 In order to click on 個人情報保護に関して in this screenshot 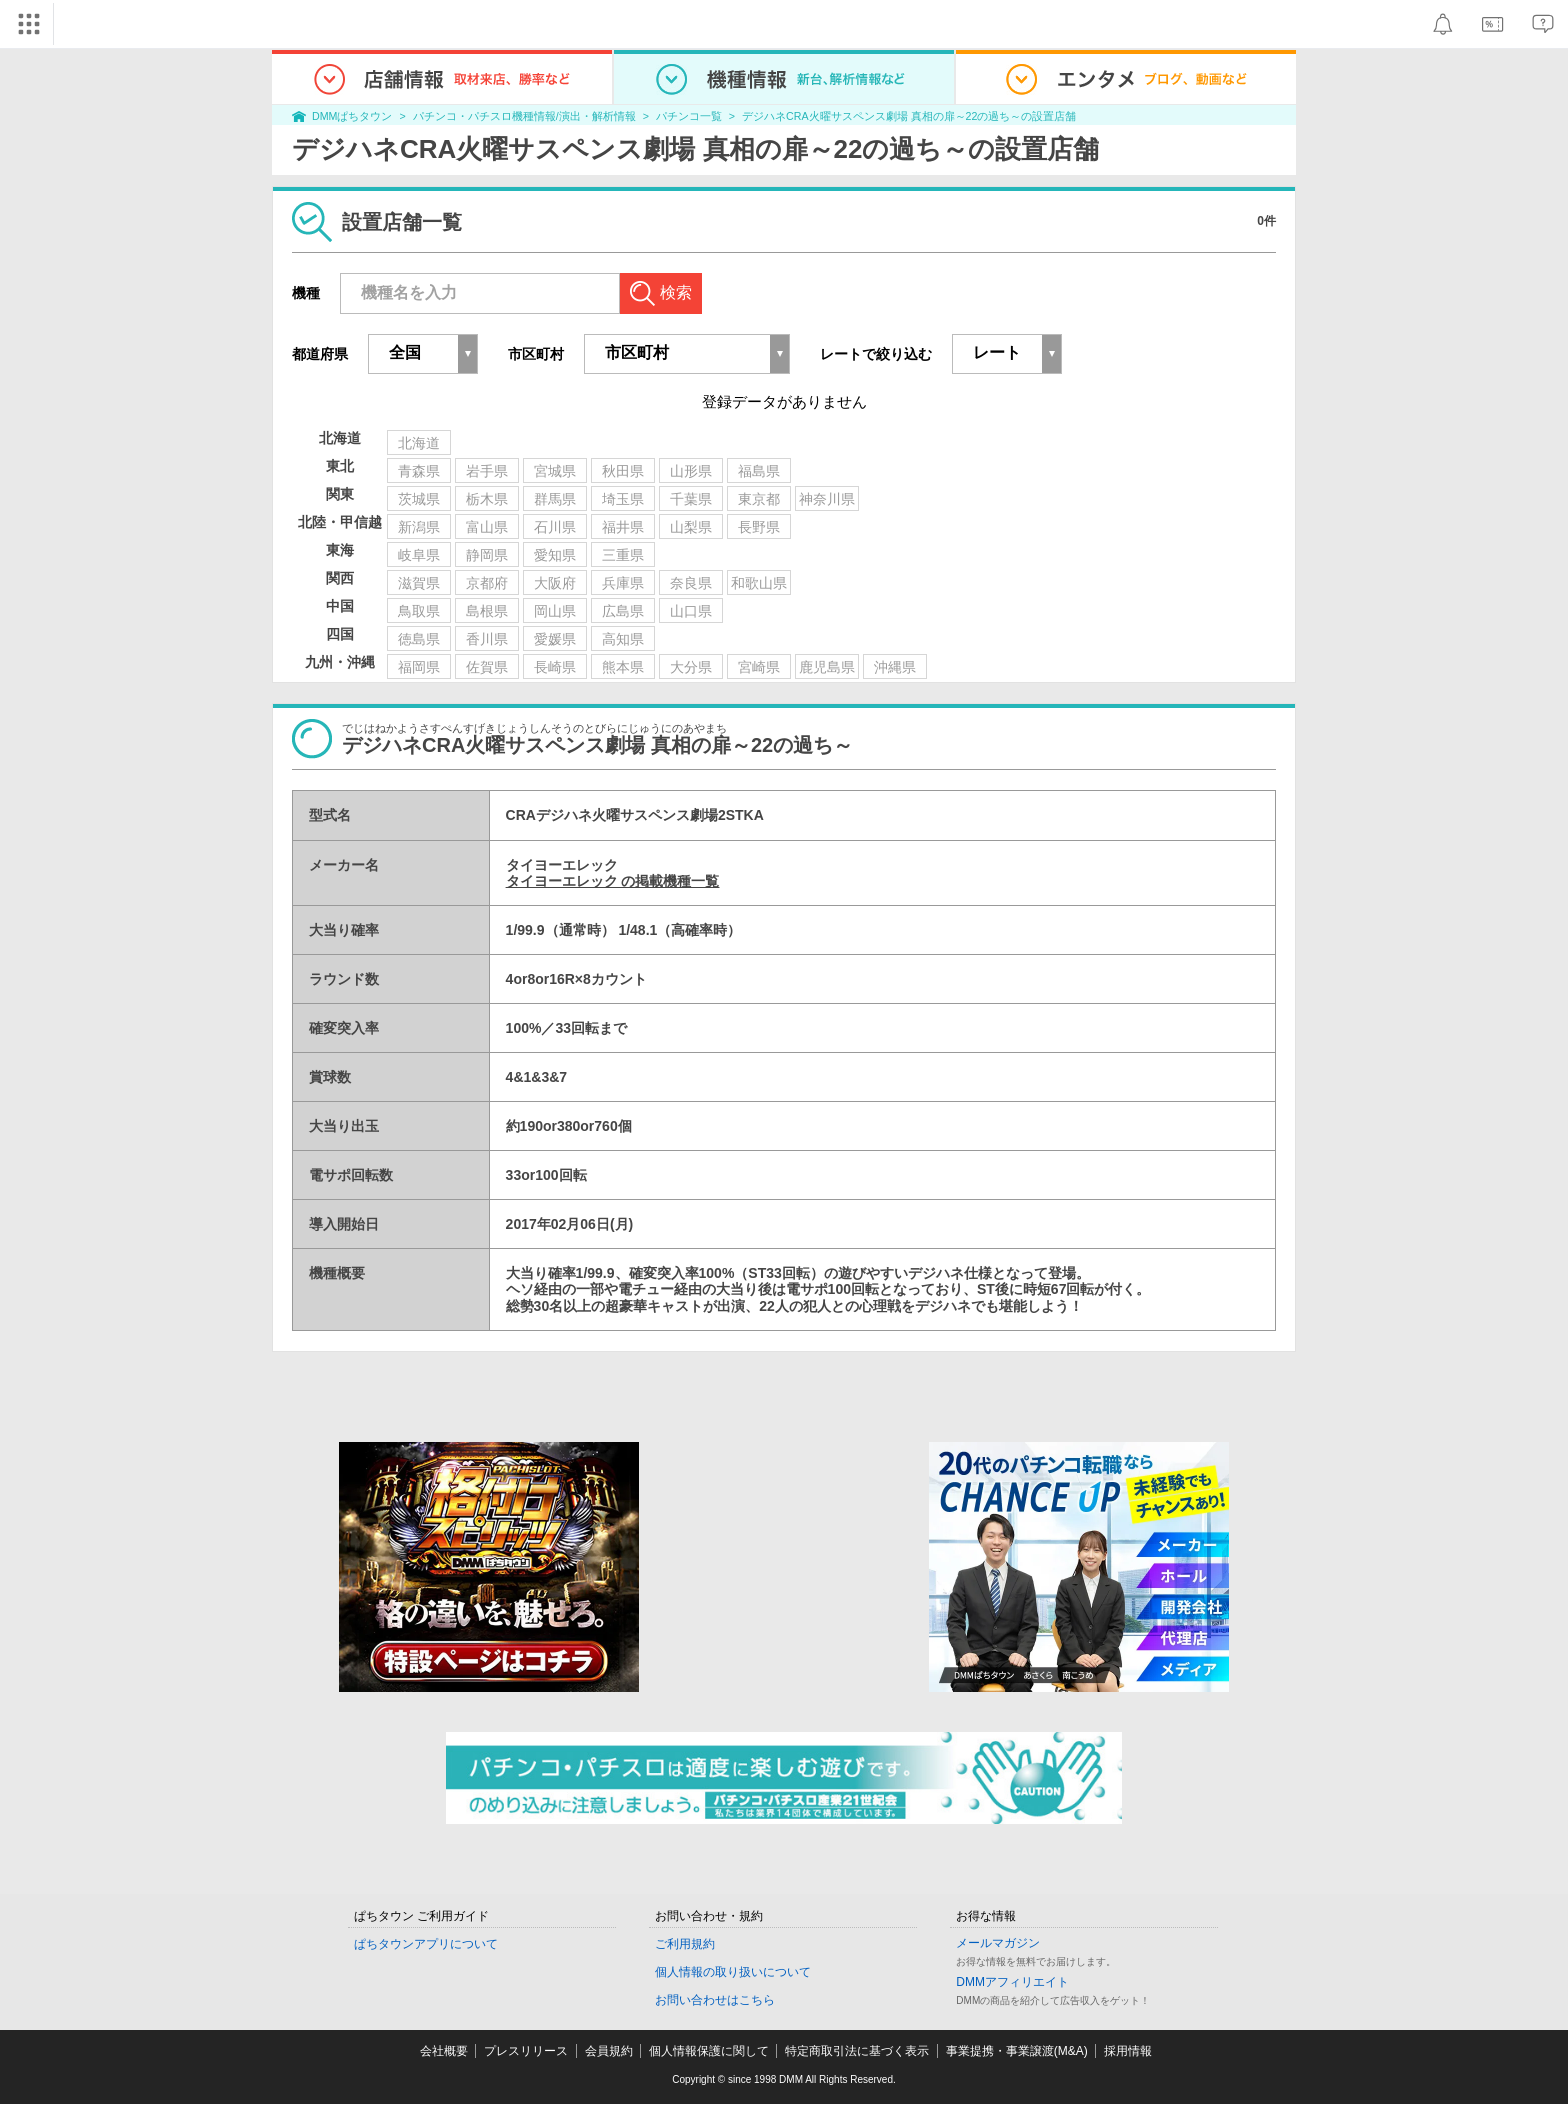, I will do `click(709, 2051)`.